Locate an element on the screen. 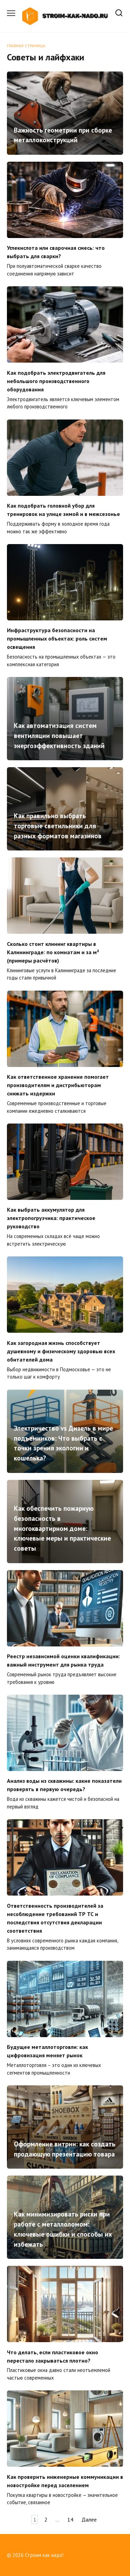  Инфраструктура безопасности на промышленных объектах: роль систем освещения is located at coordinates (57, 638).